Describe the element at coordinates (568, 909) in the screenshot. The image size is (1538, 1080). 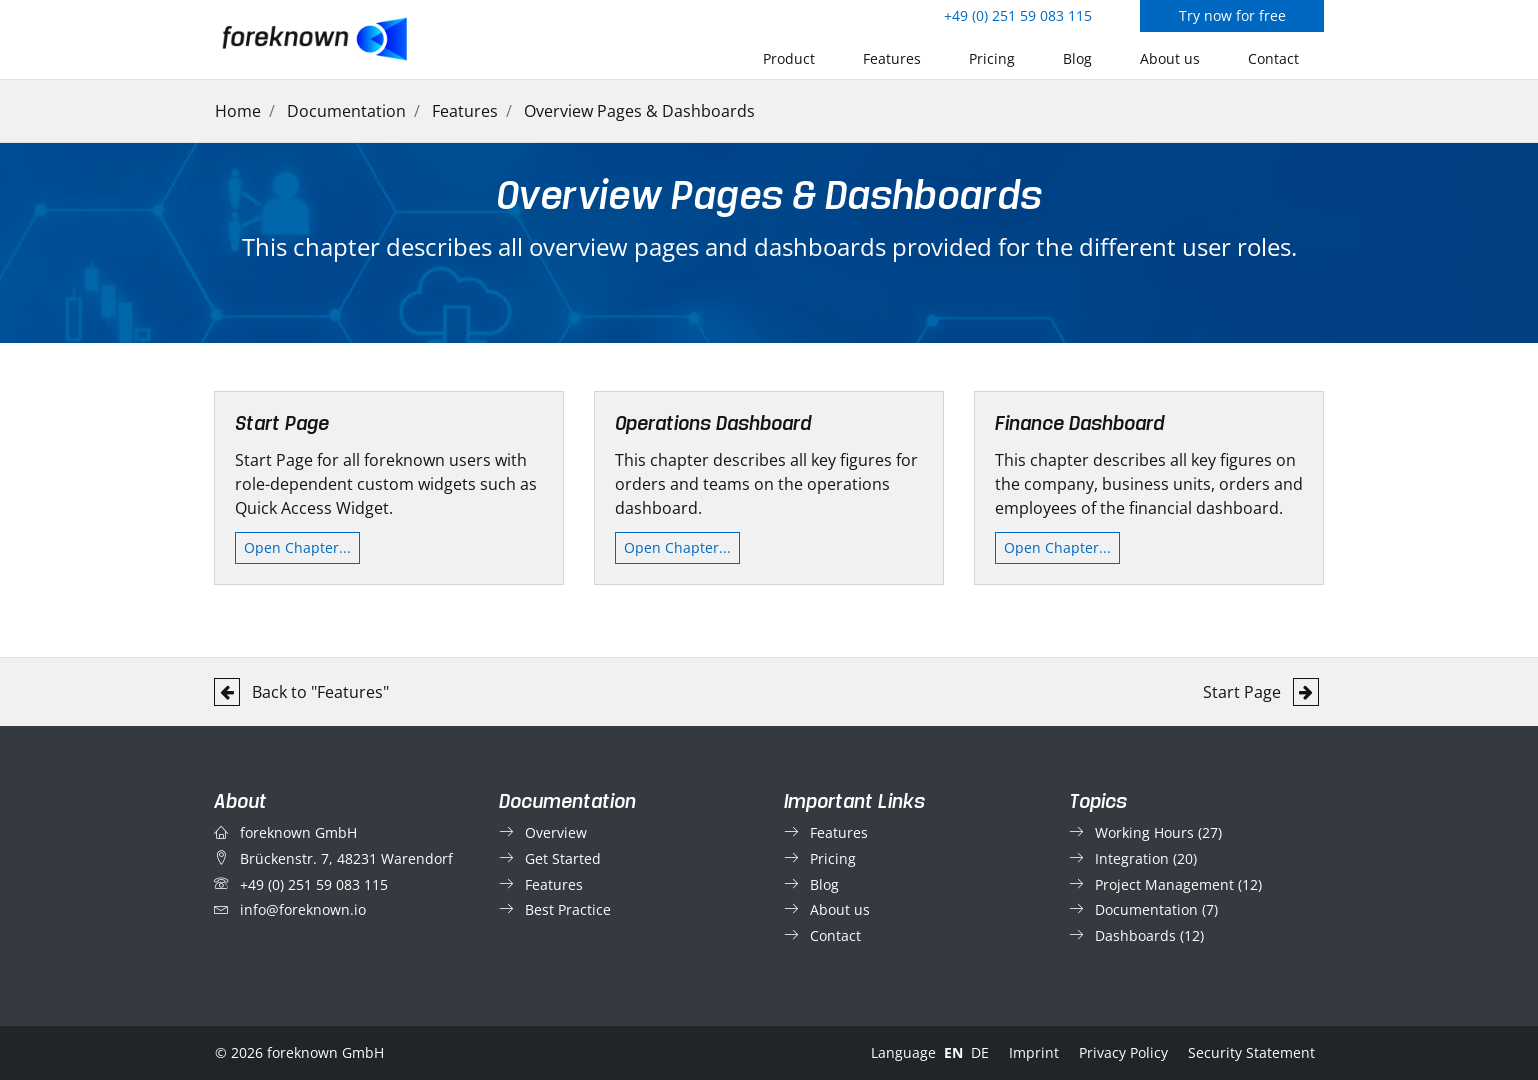
I see `Best Practice` at that location.